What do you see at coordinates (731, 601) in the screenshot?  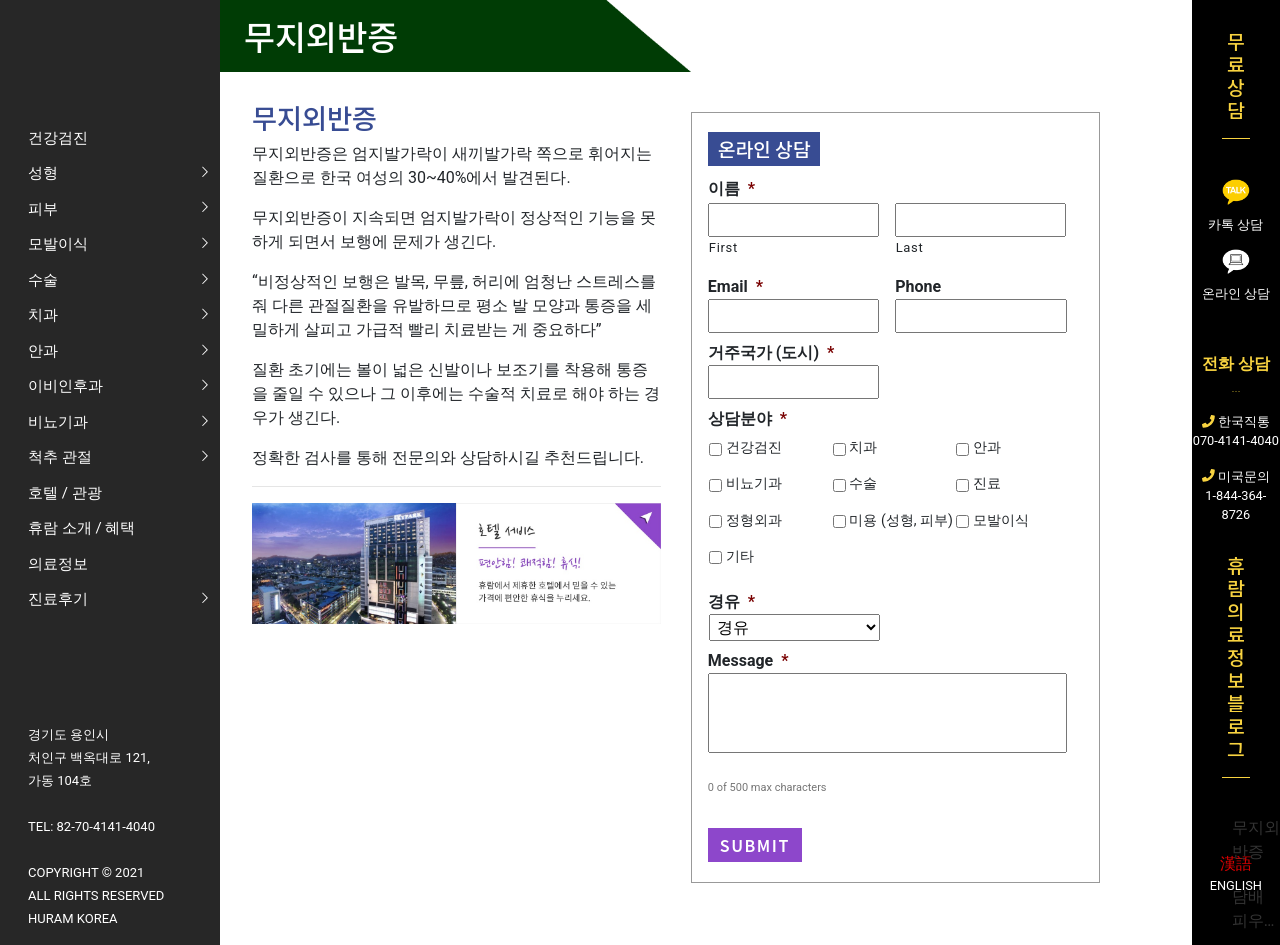 I see `경유` at bounding box center [731, 601].